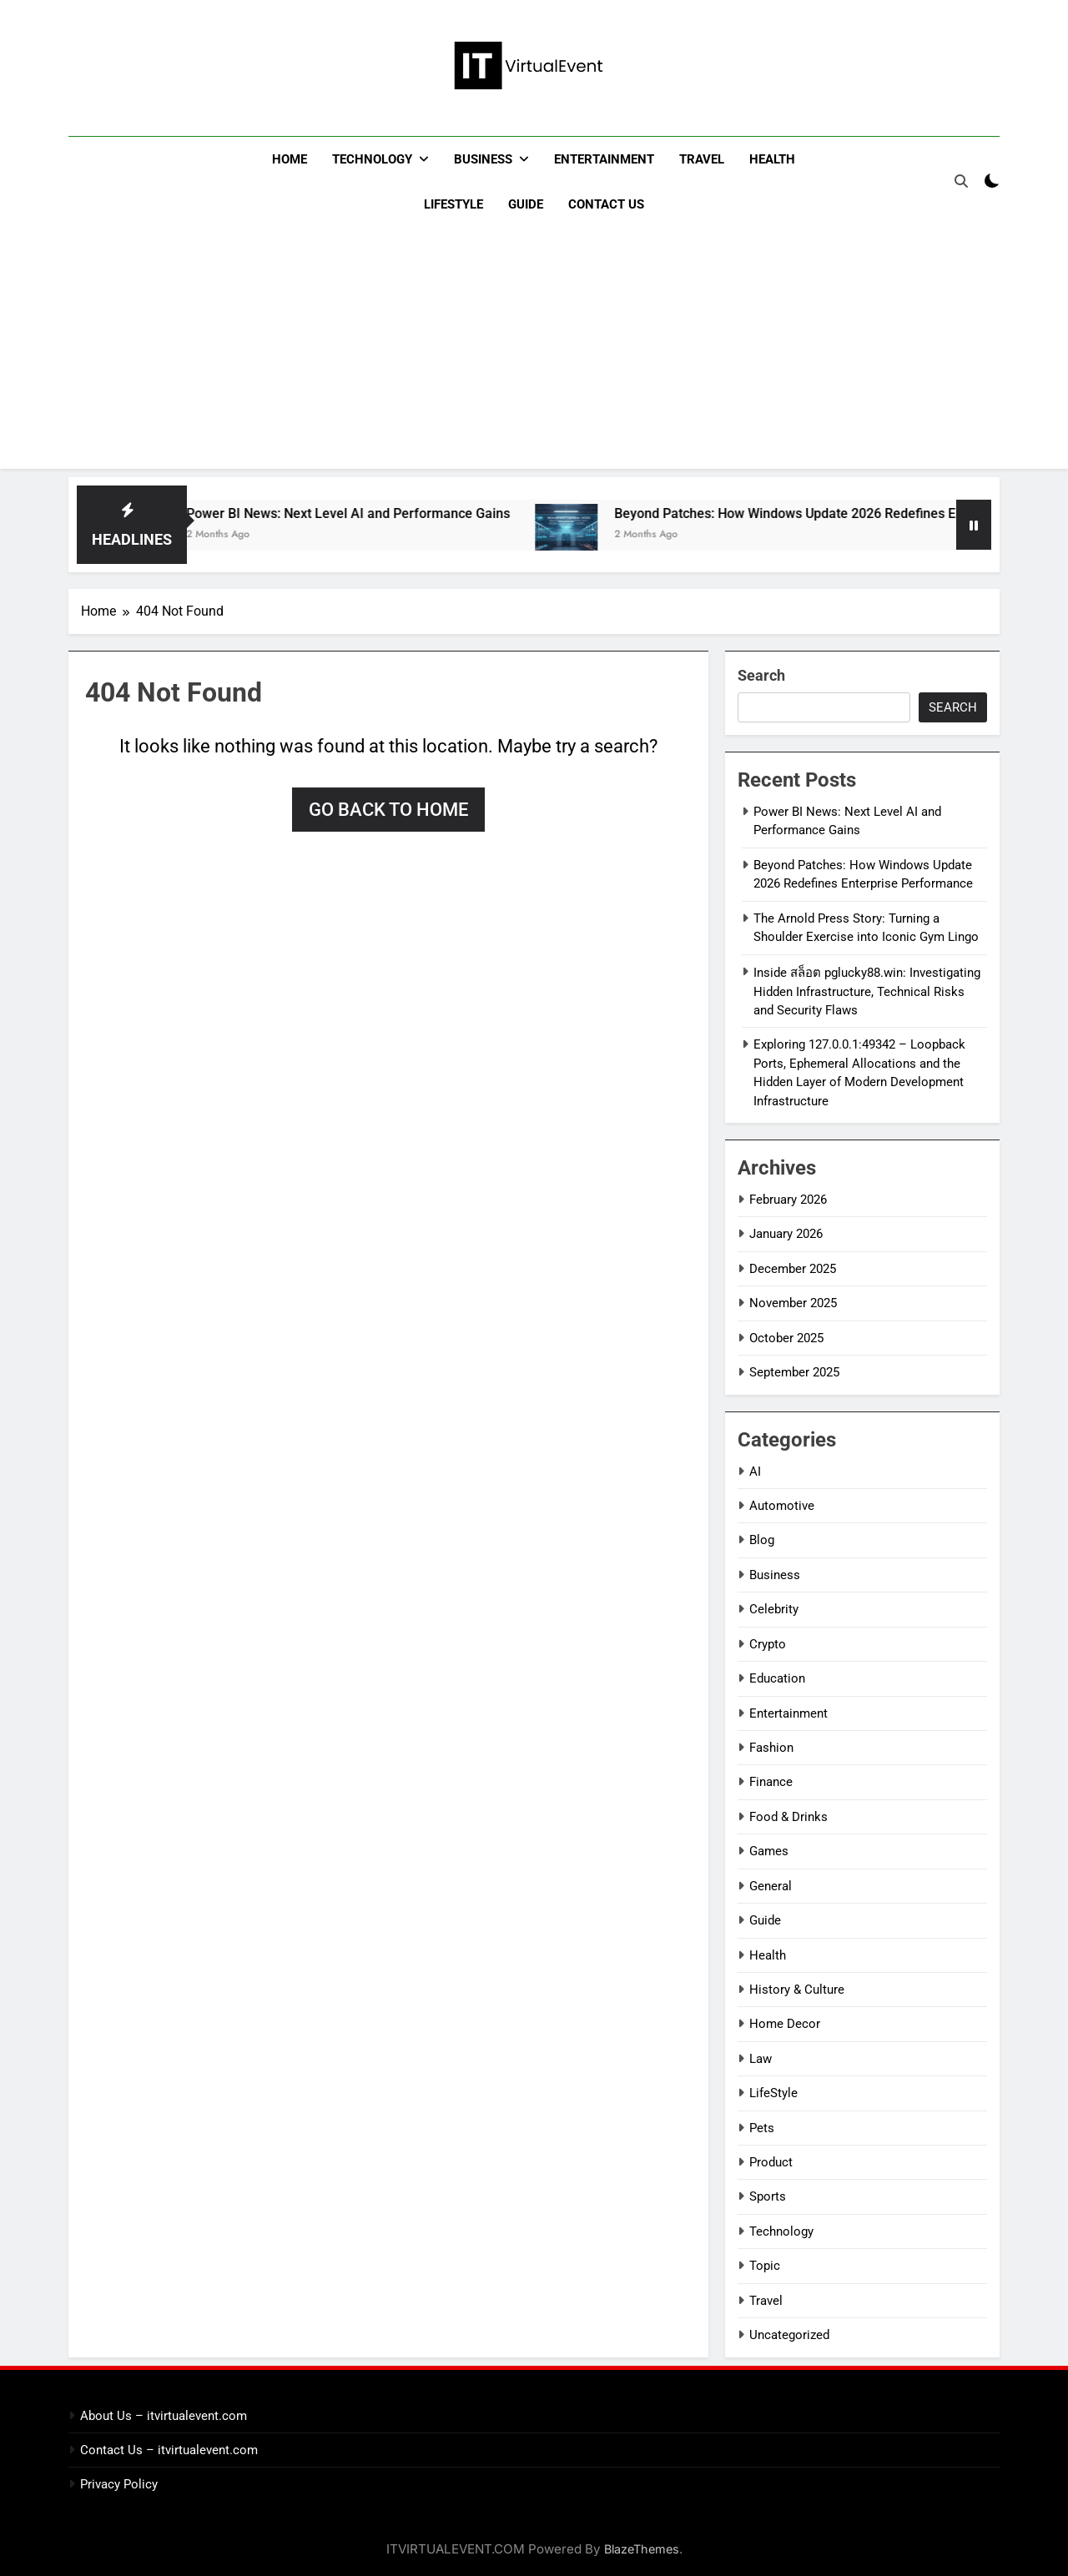 This screenshot has height=2576, width=1068. Describe the element at coordinates (773, 1609) in the screenshot. I see `Celebrity` at that location.